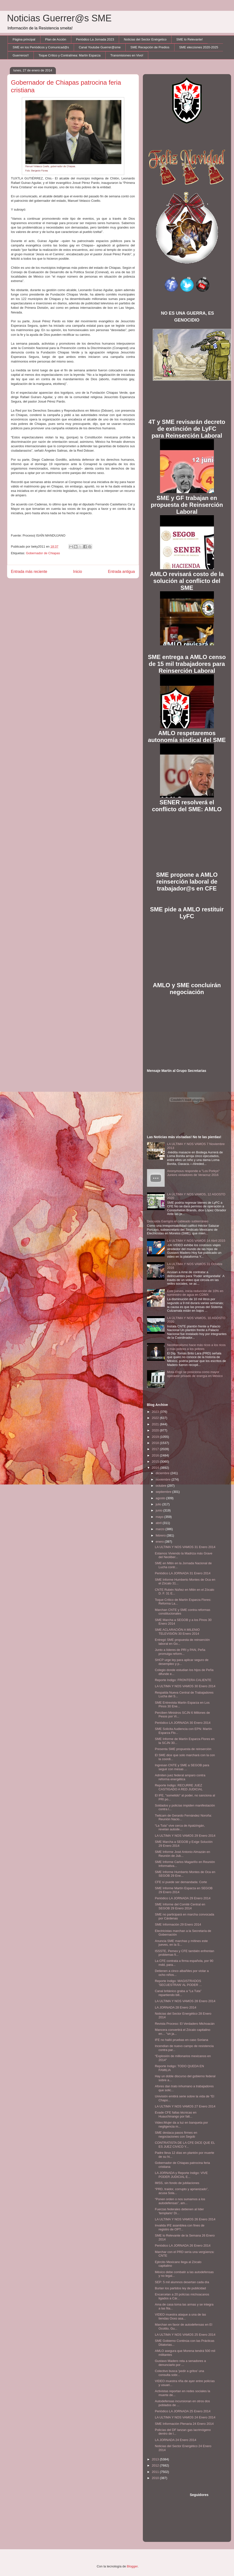 This screenshot has width=234, height=2576. I want to click on 2019, so click(156, 1437).